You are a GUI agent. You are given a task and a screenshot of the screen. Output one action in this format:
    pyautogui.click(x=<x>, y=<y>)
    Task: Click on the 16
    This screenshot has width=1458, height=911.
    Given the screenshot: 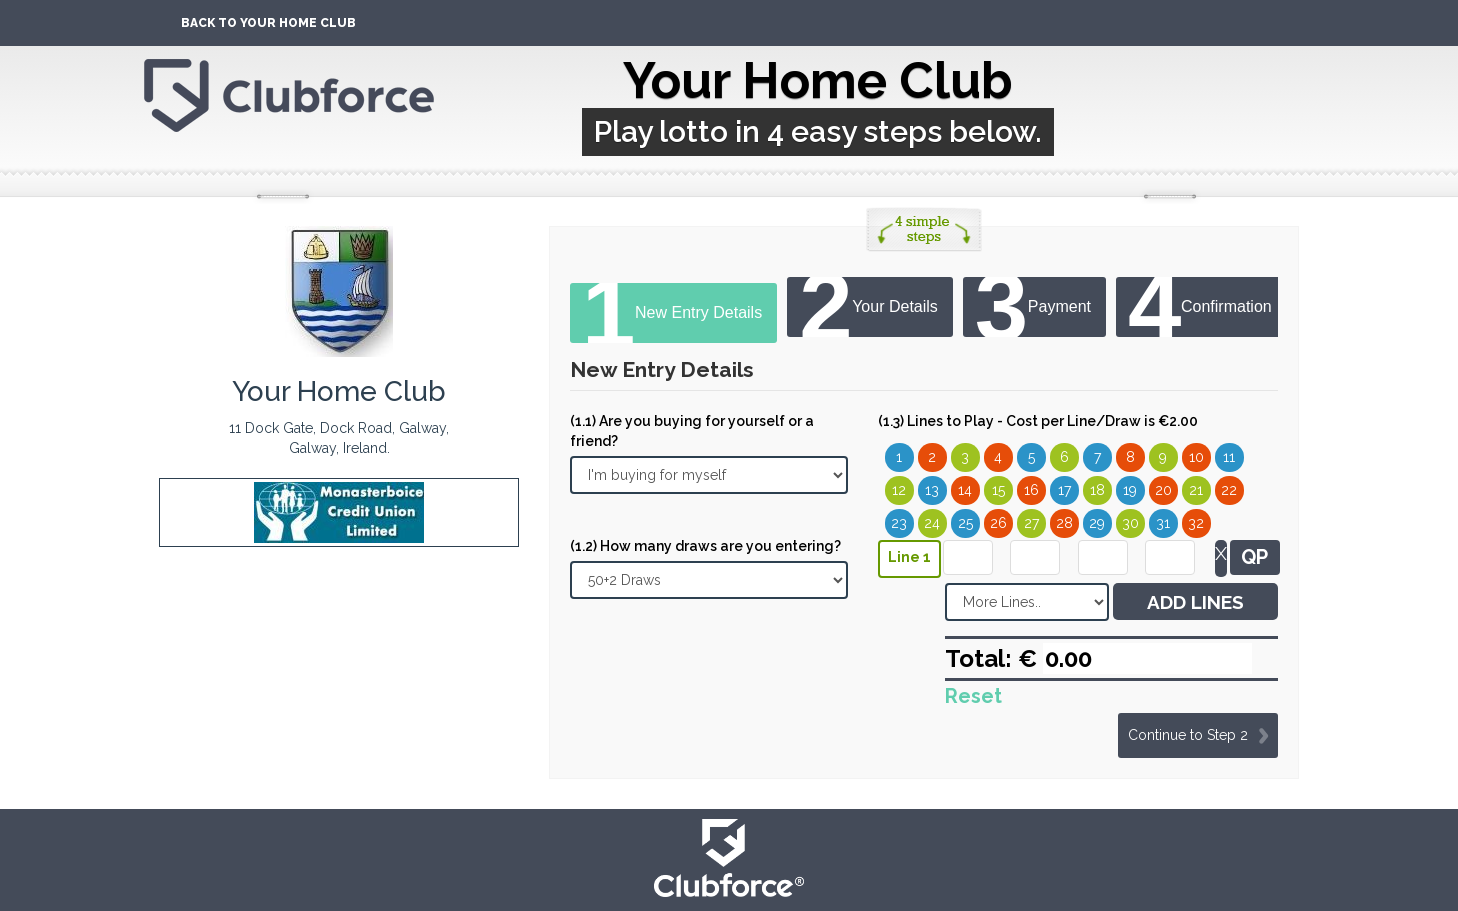 What is the action you would take?
    pyautogui.click(x=1031, y=490)
    